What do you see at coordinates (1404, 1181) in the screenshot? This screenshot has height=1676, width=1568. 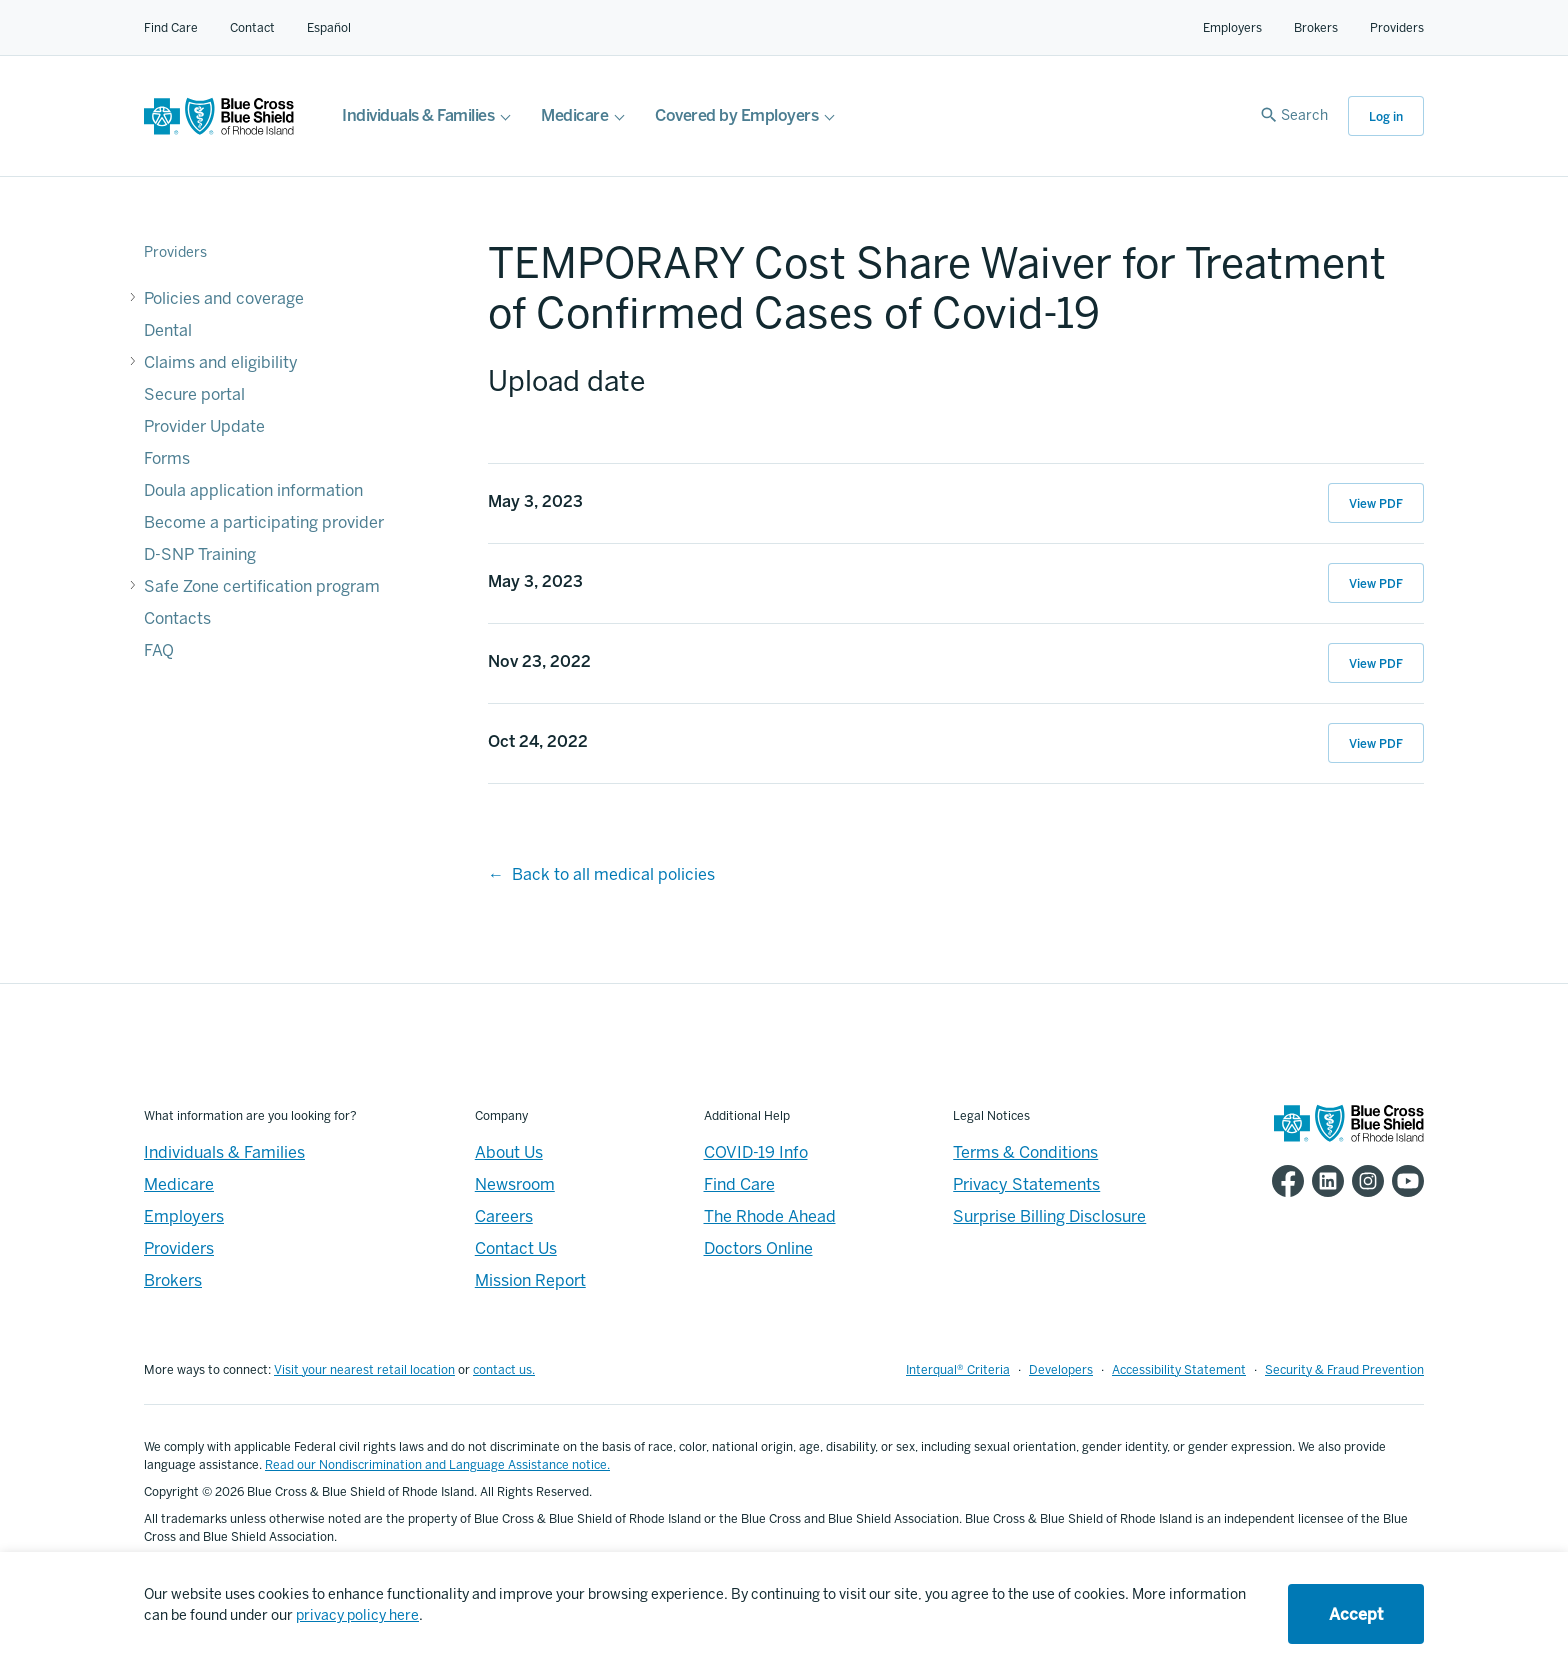 I see `[BCBSRI YouTube channel]` at bounding box center [1404, 1181].